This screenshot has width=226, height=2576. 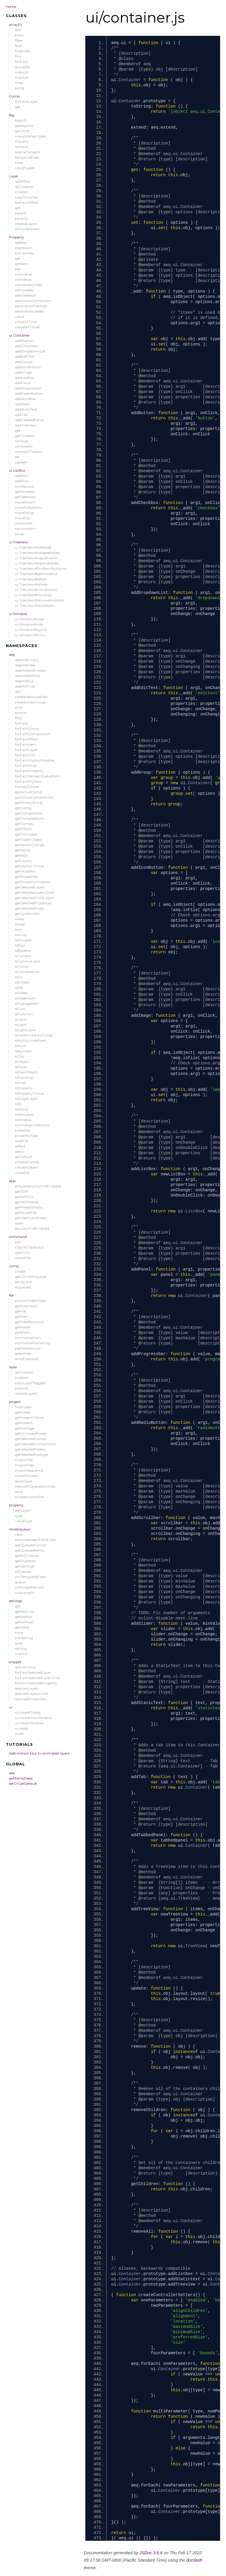 What do you see at coordinates (18, 30) in the screenshot?
I see `attr` at bounding box center [18, 30].